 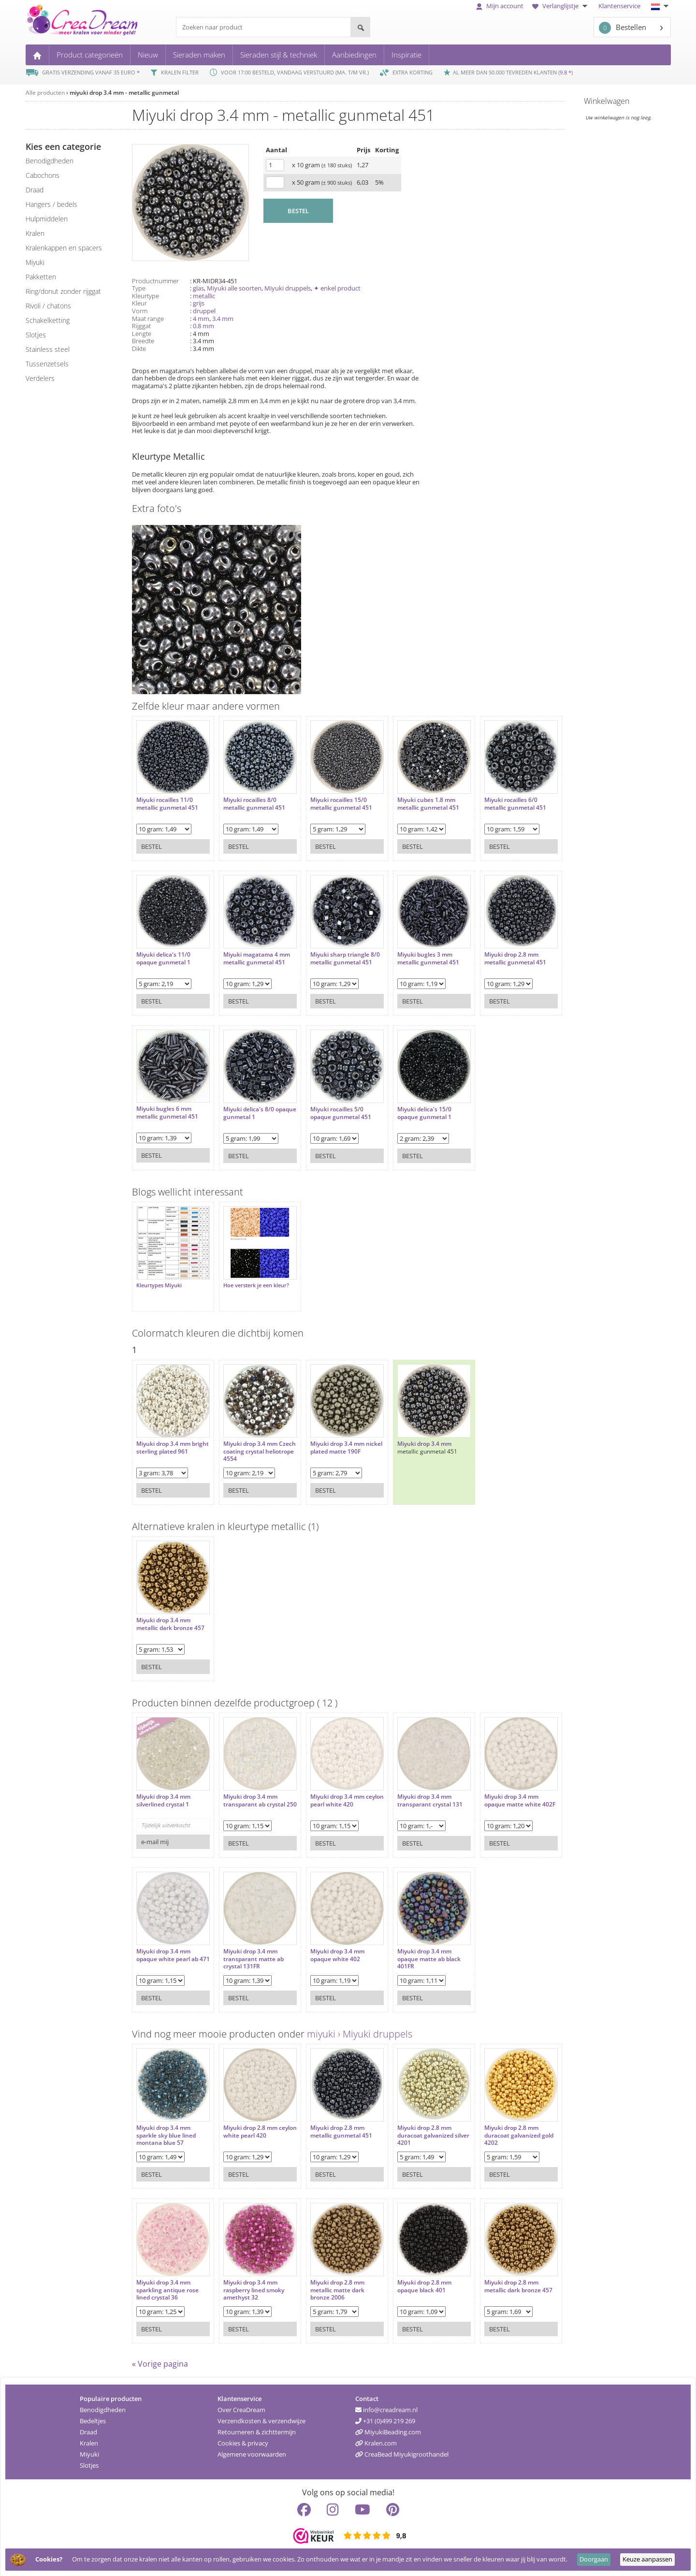 I want to click on Miyuki drop 3.4 mm raspberry lined smoky amethyst 32, so click(x=248, y=2280).